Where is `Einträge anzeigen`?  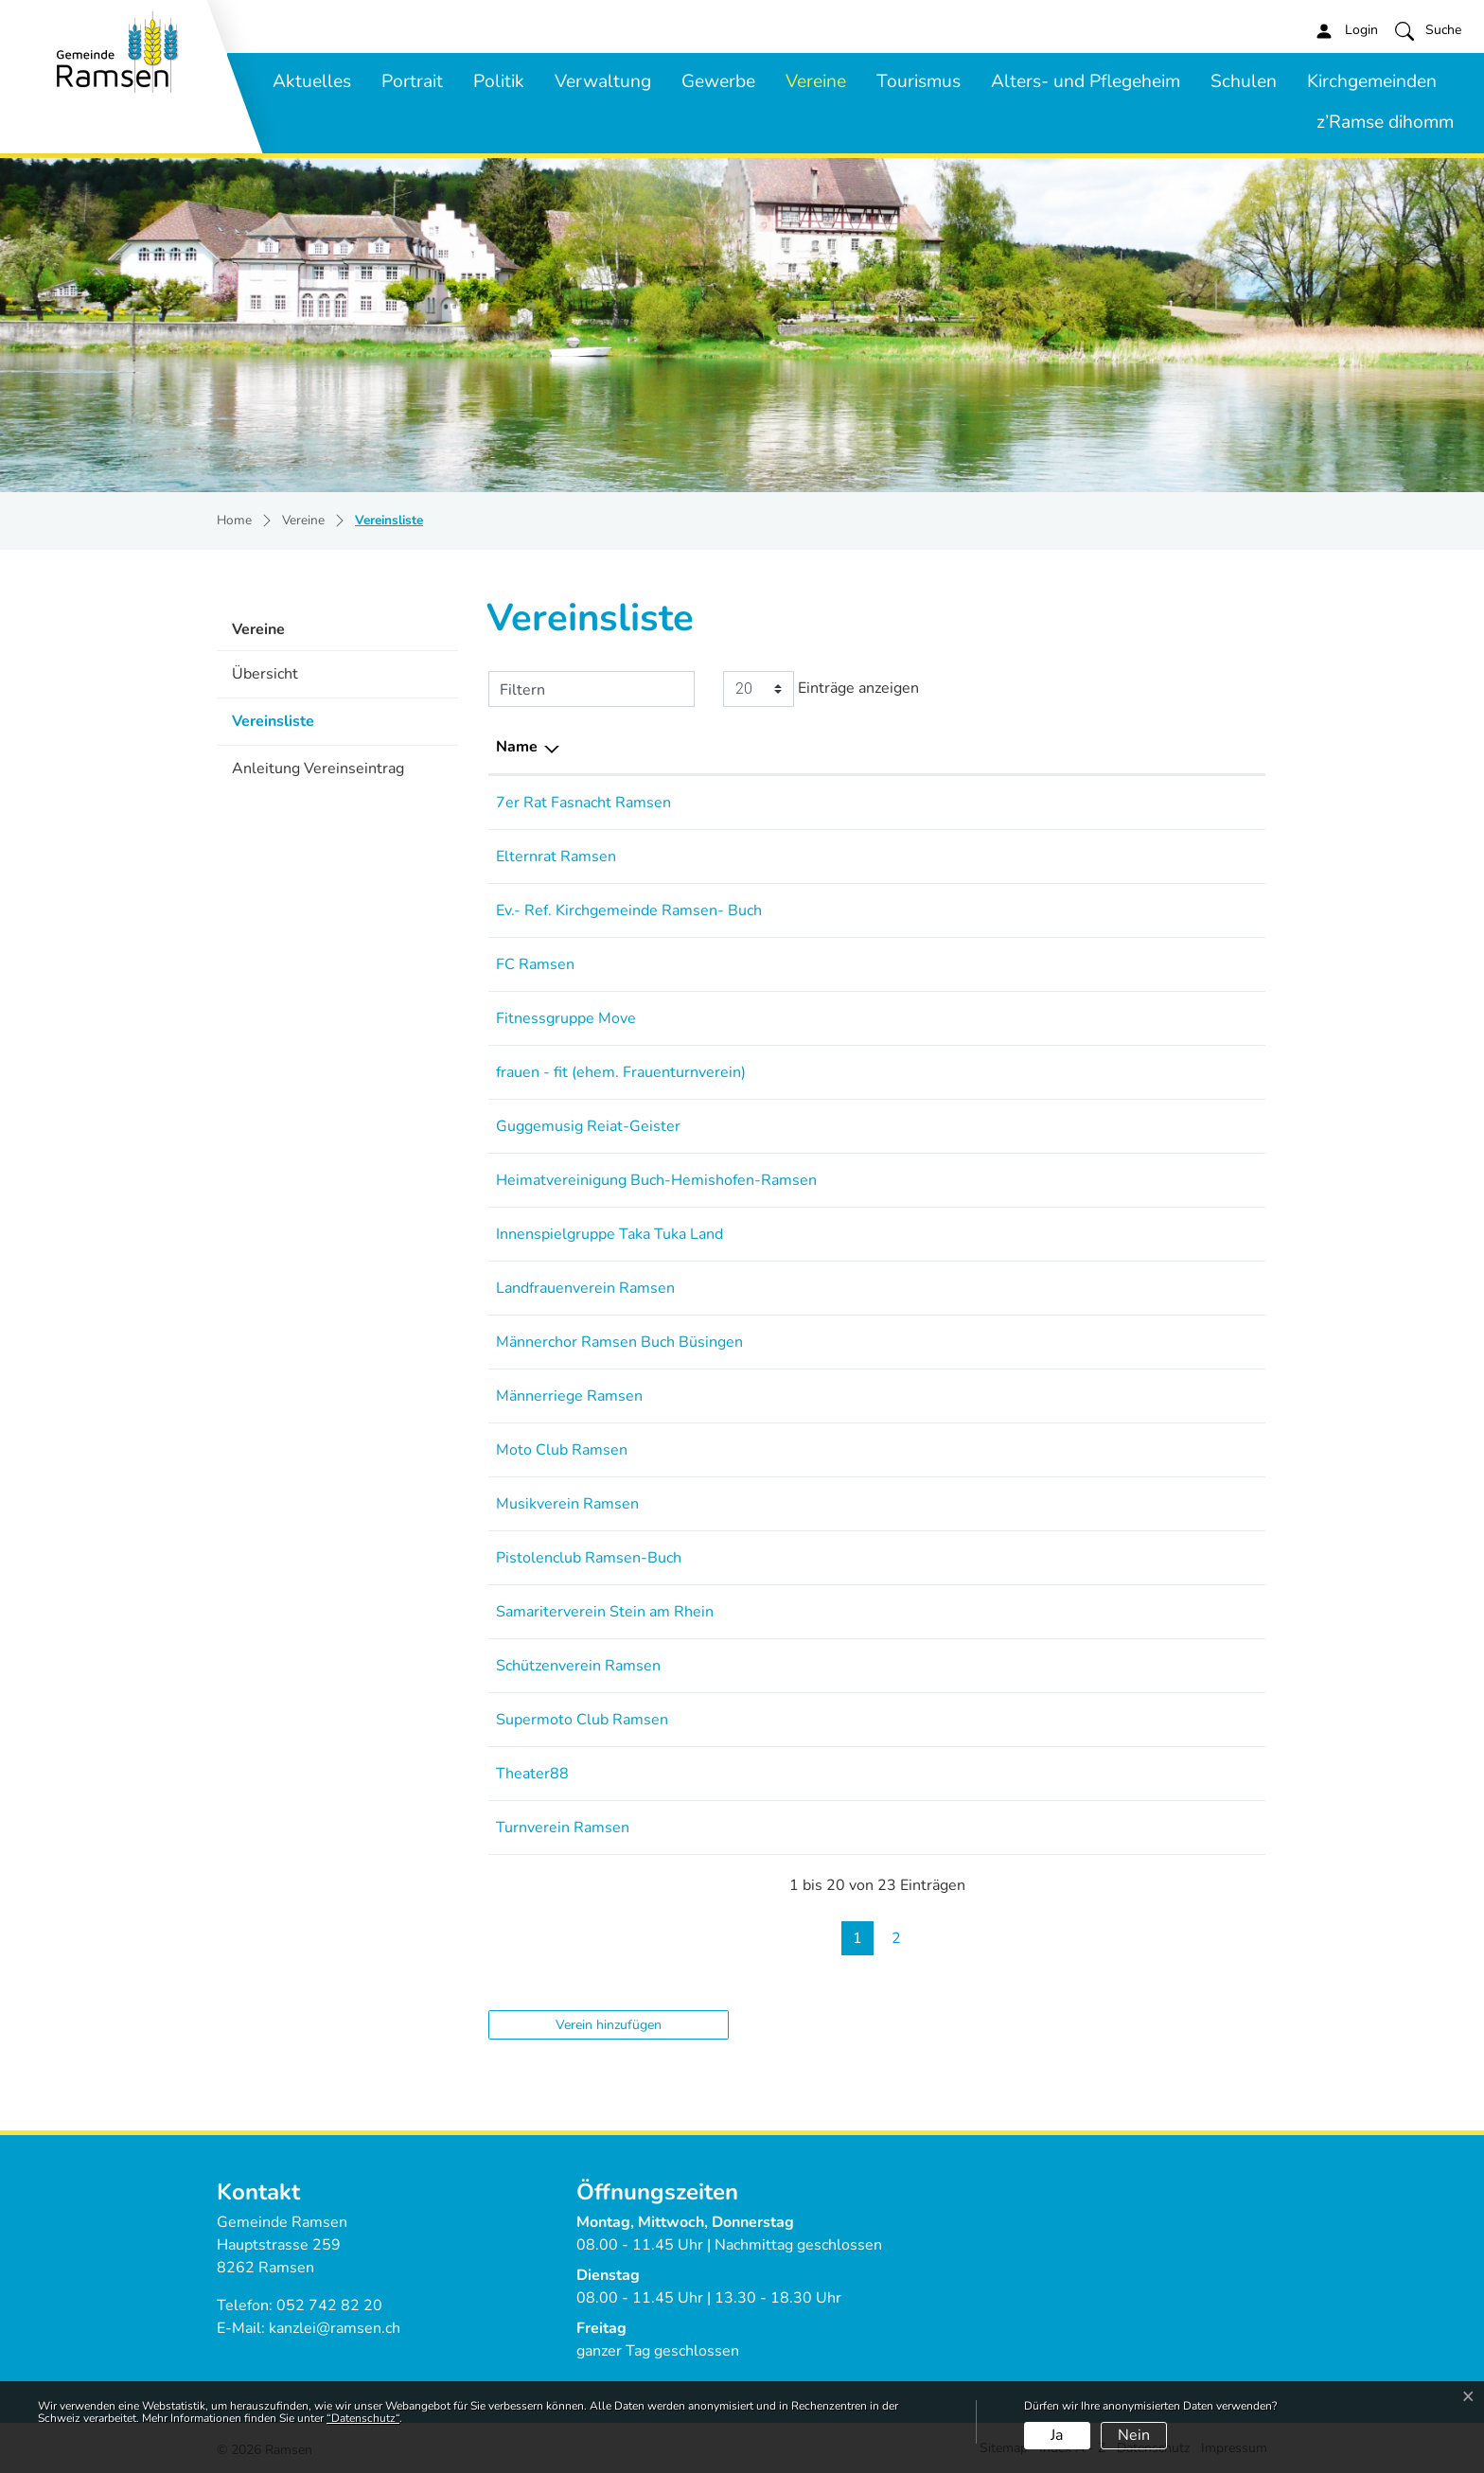
Einträge anzeigen is located at coordinates (821, 689).